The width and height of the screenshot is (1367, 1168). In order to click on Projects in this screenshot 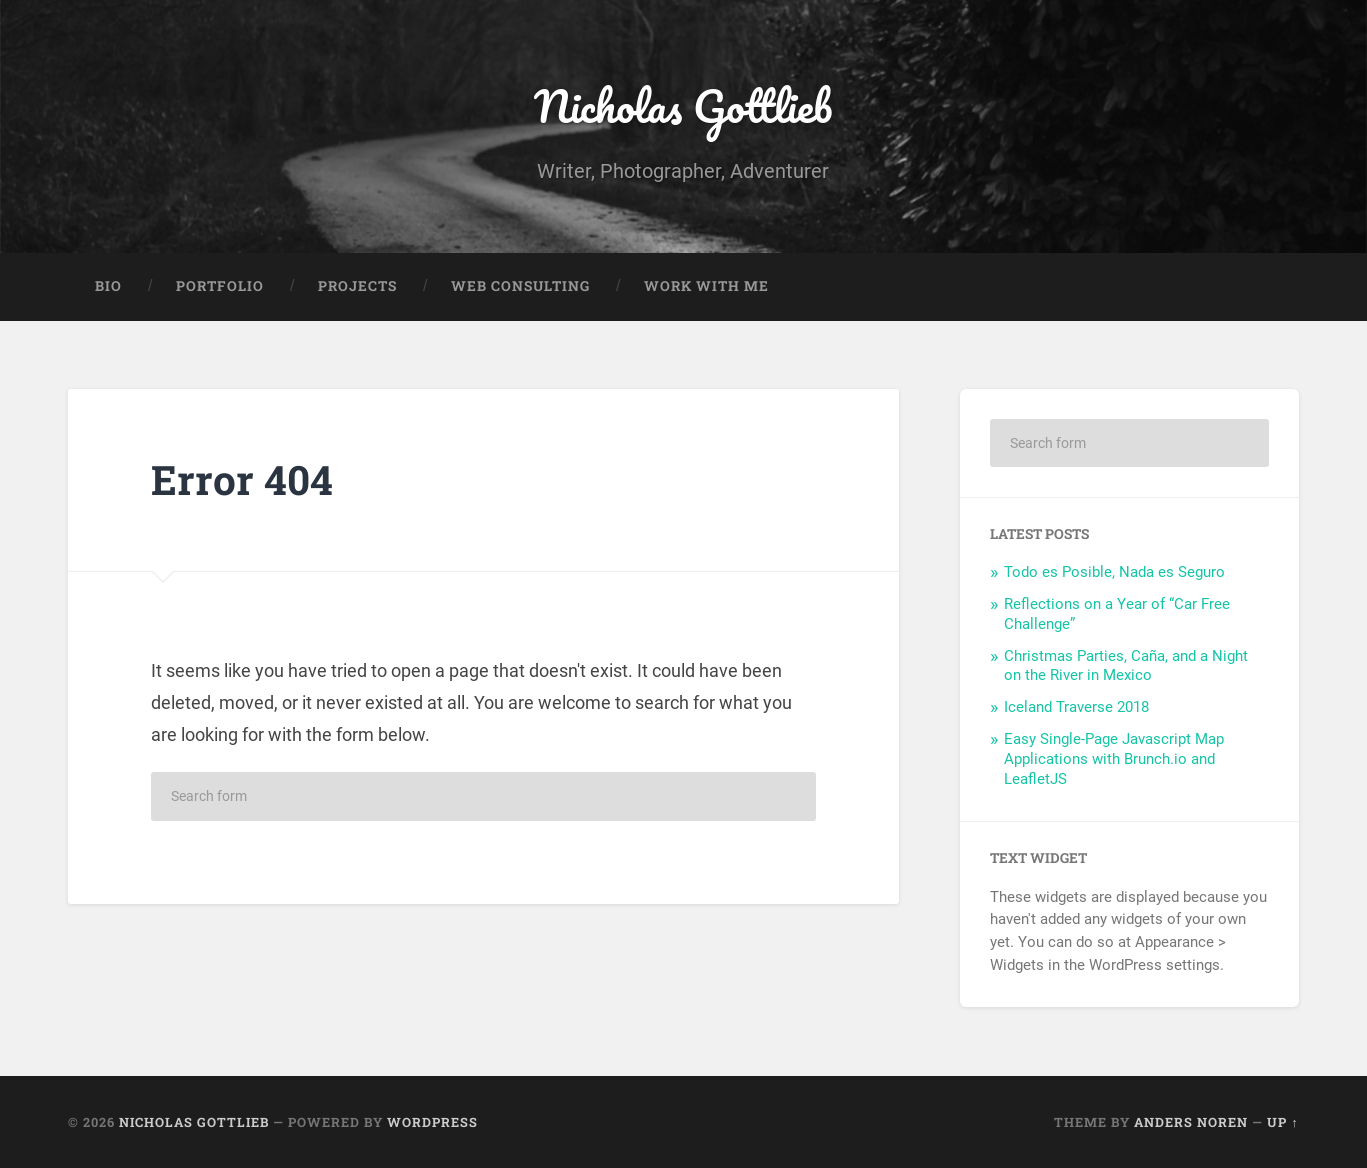, I will do `click(357, 286)`.